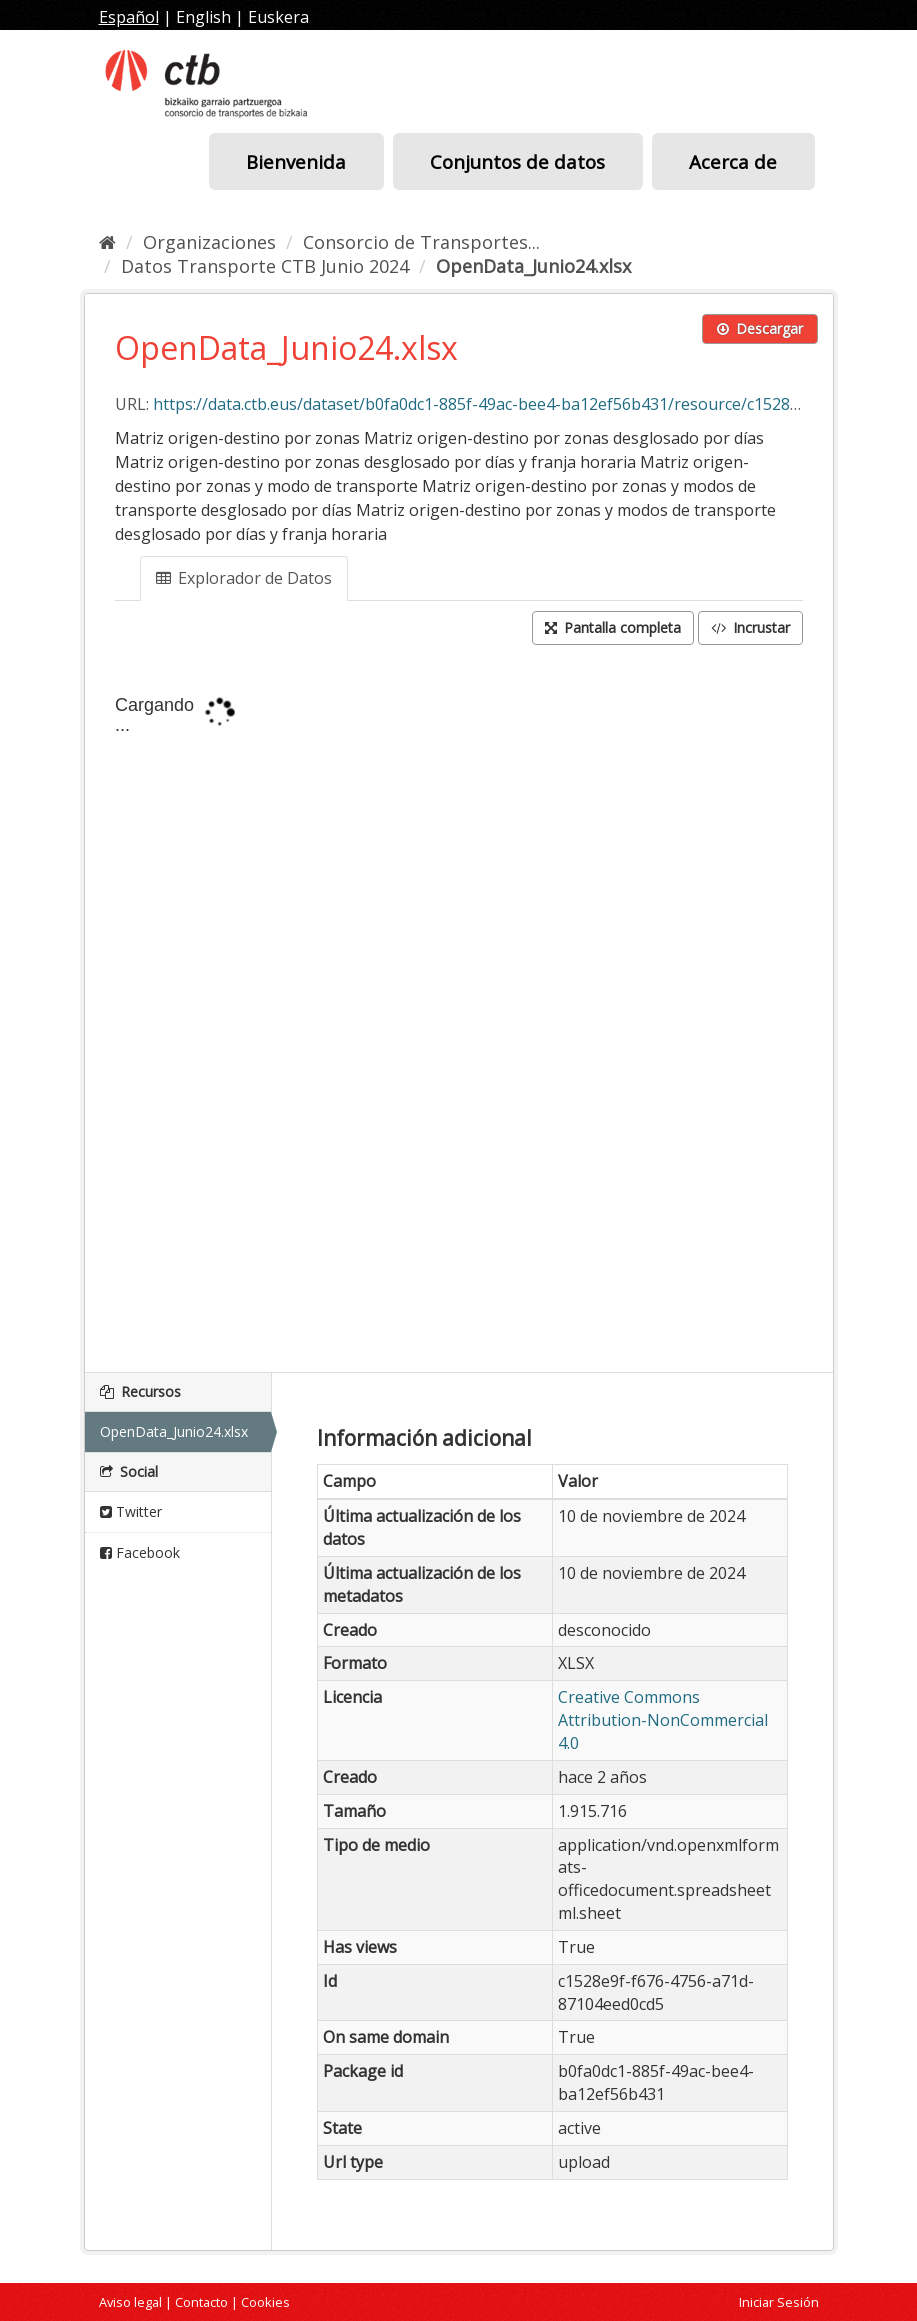 Image resolution: width=917 pixels, height=2321 pixels. I want to click on Explorador de Datos, so click(244, 578).